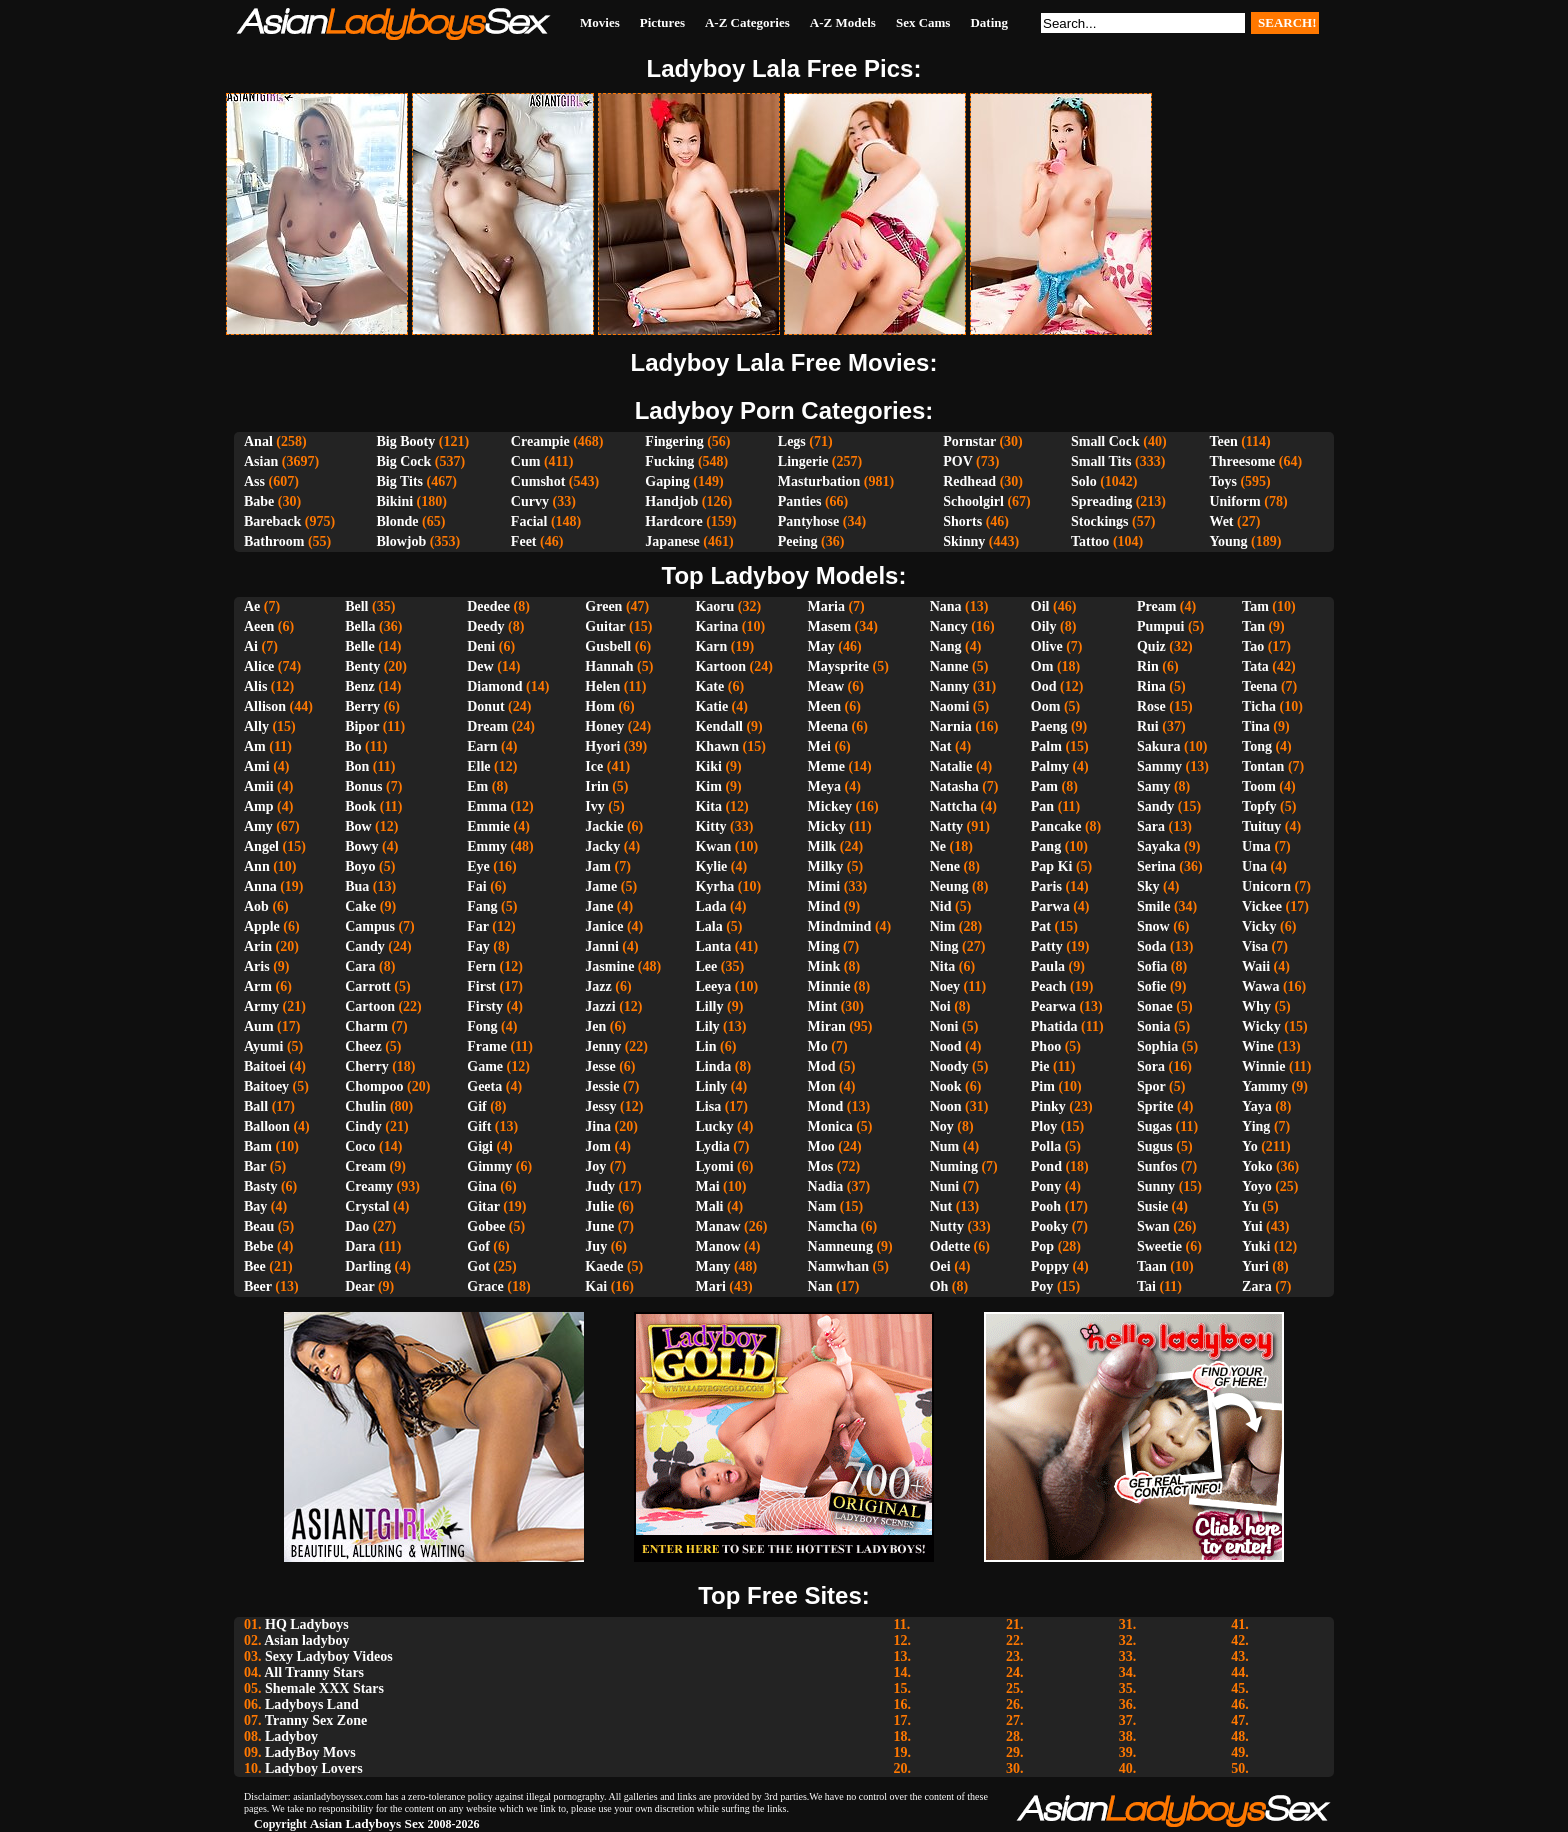  What do you see at coordinates (840, 1246) in the screenshot?
I see `Namneung` at bounding box center [840, 1246].